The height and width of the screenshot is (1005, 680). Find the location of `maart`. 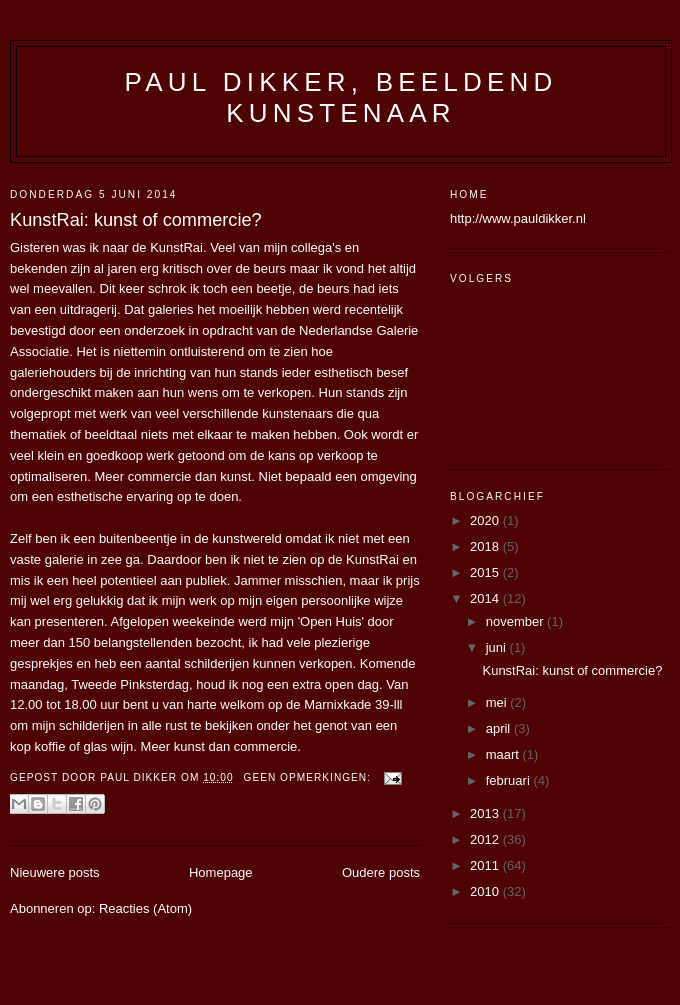

maart is located at coordinates (504, 754).